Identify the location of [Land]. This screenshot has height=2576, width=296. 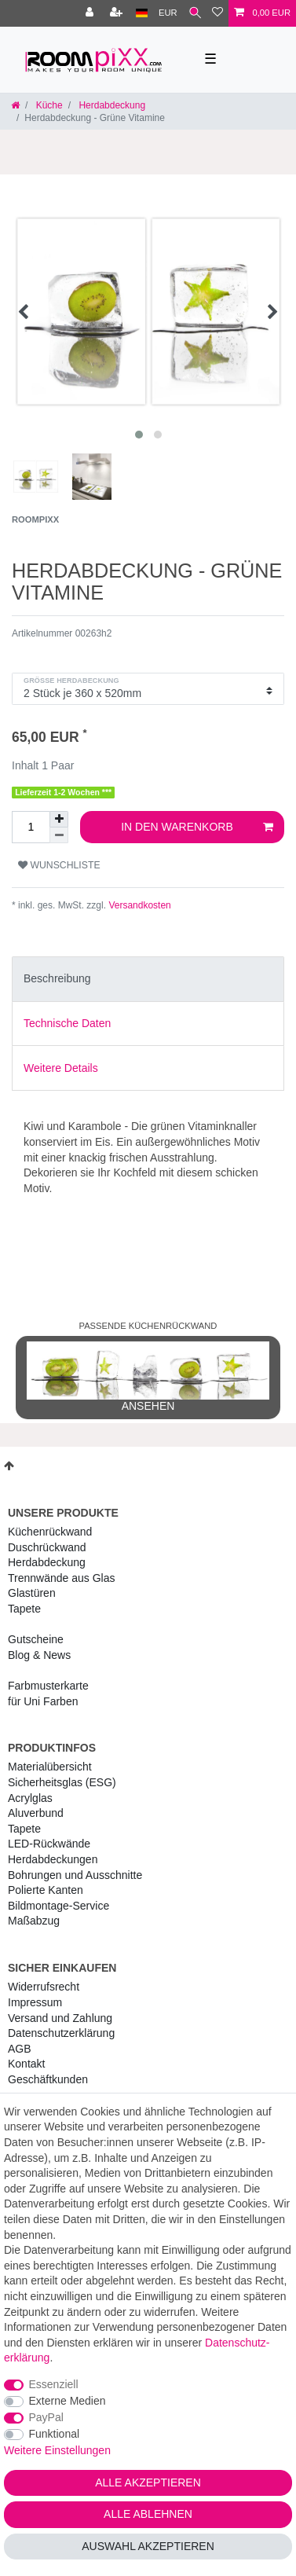
(141, 13).